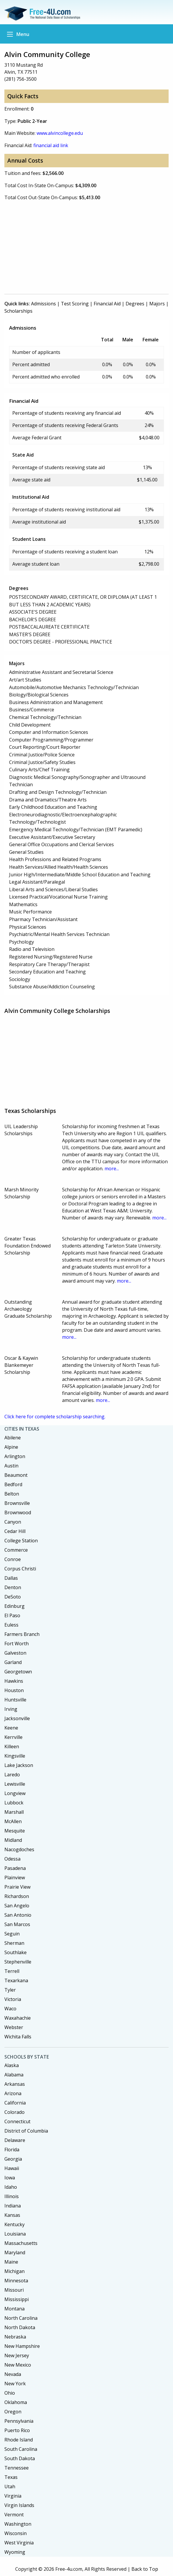  I want to click on Richardson, so click(16, 1896).